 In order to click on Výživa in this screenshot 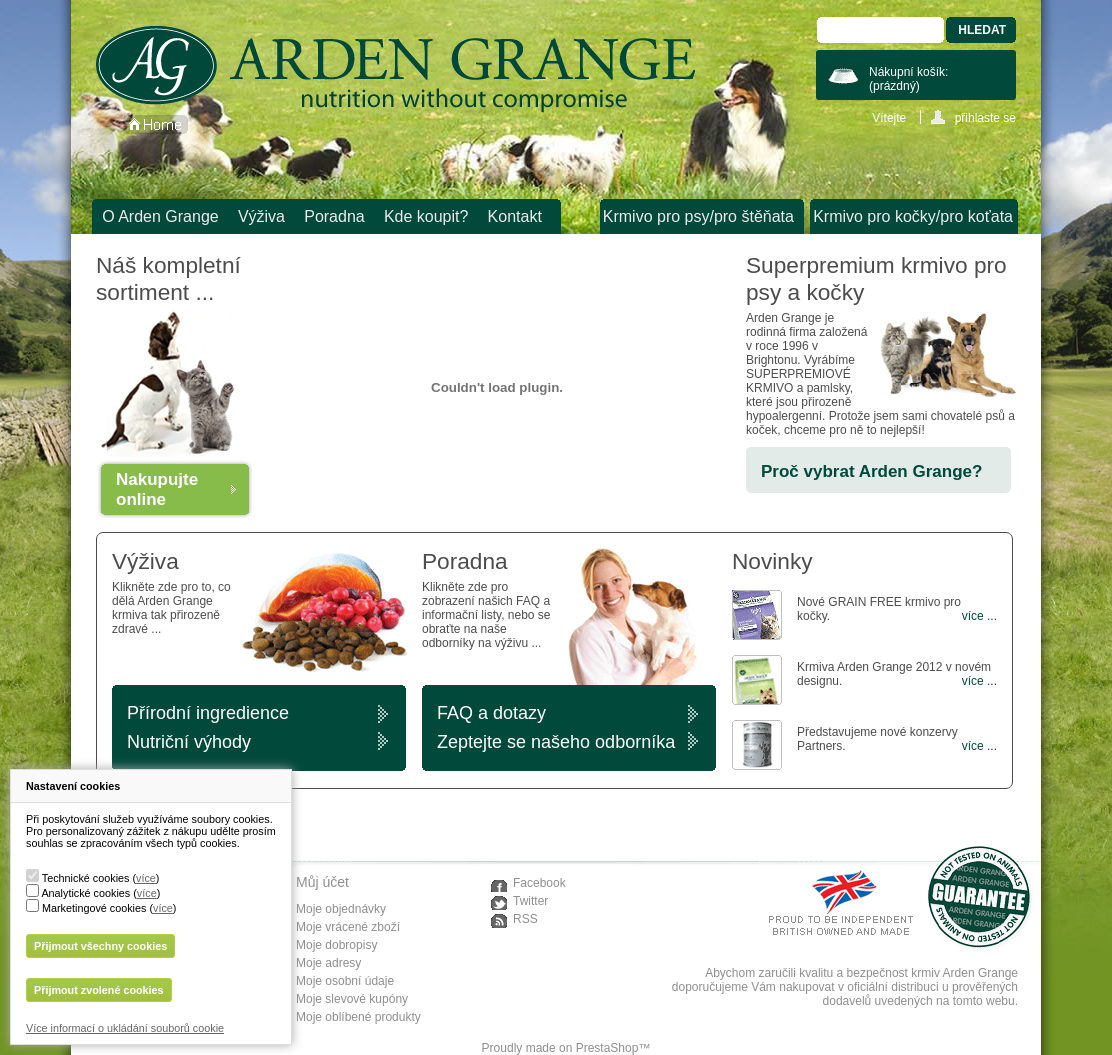, I will do `click(261, 216)`.